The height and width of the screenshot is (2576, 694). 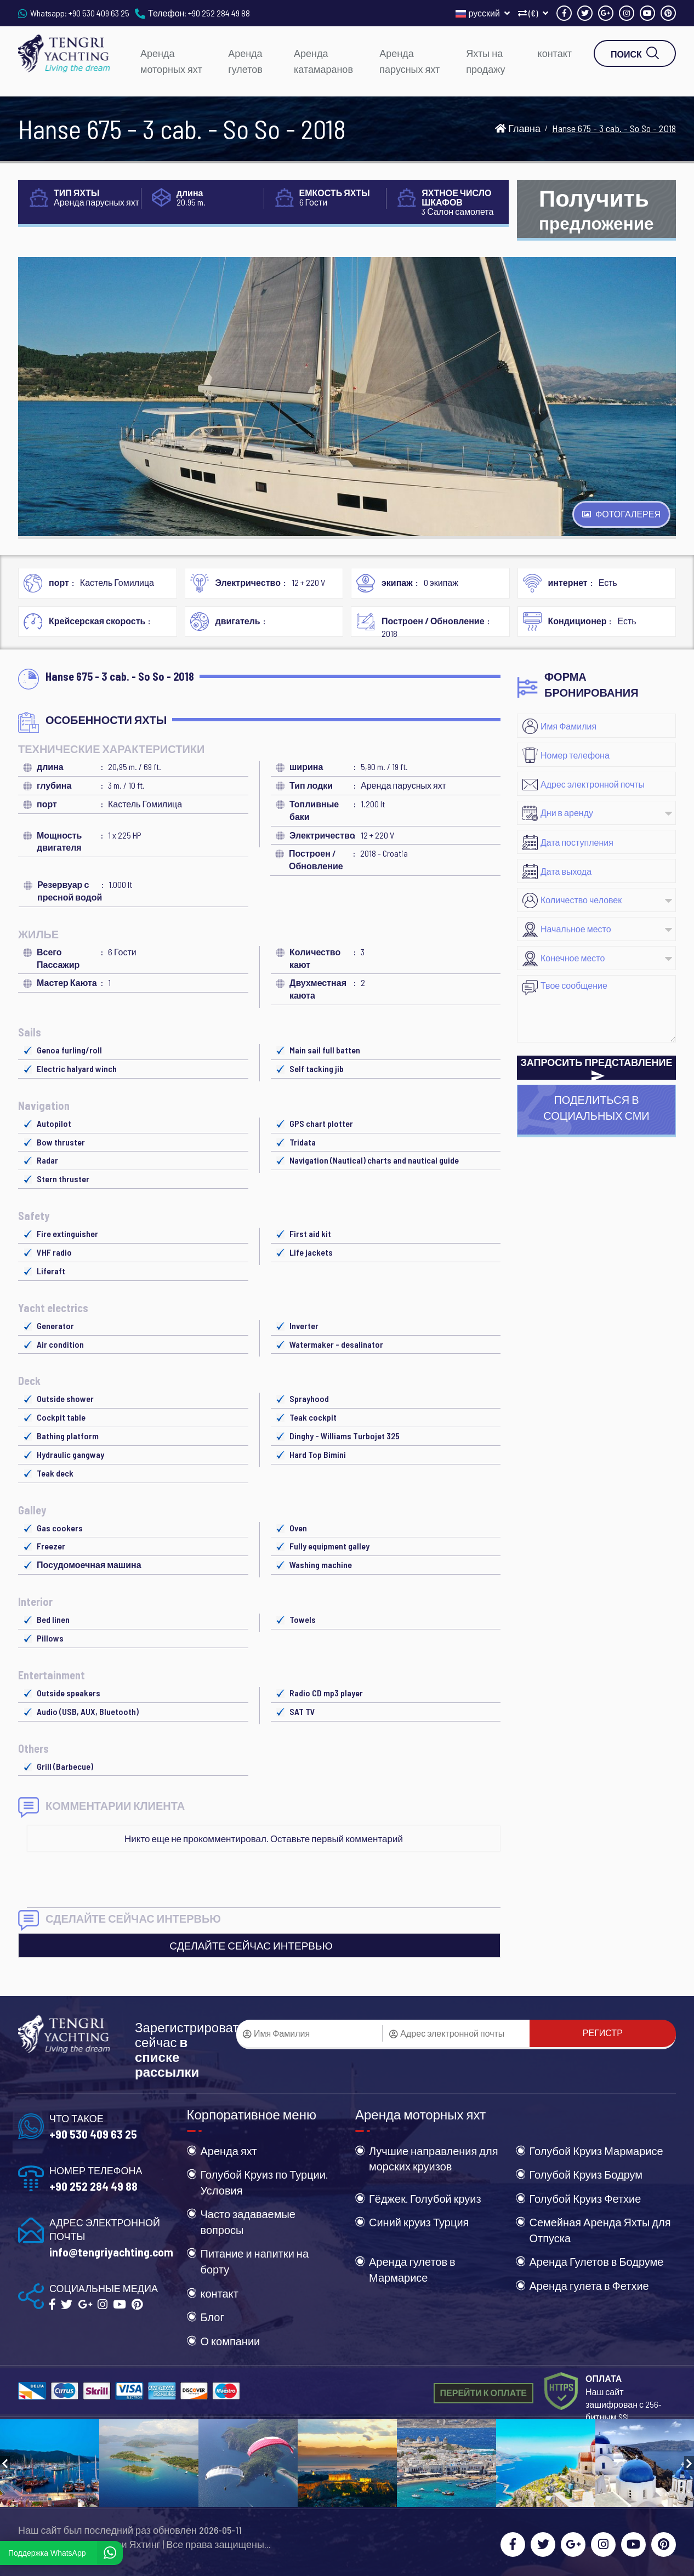 I want to click on Питание и напитки на борту, so click(x=255, y=2261).